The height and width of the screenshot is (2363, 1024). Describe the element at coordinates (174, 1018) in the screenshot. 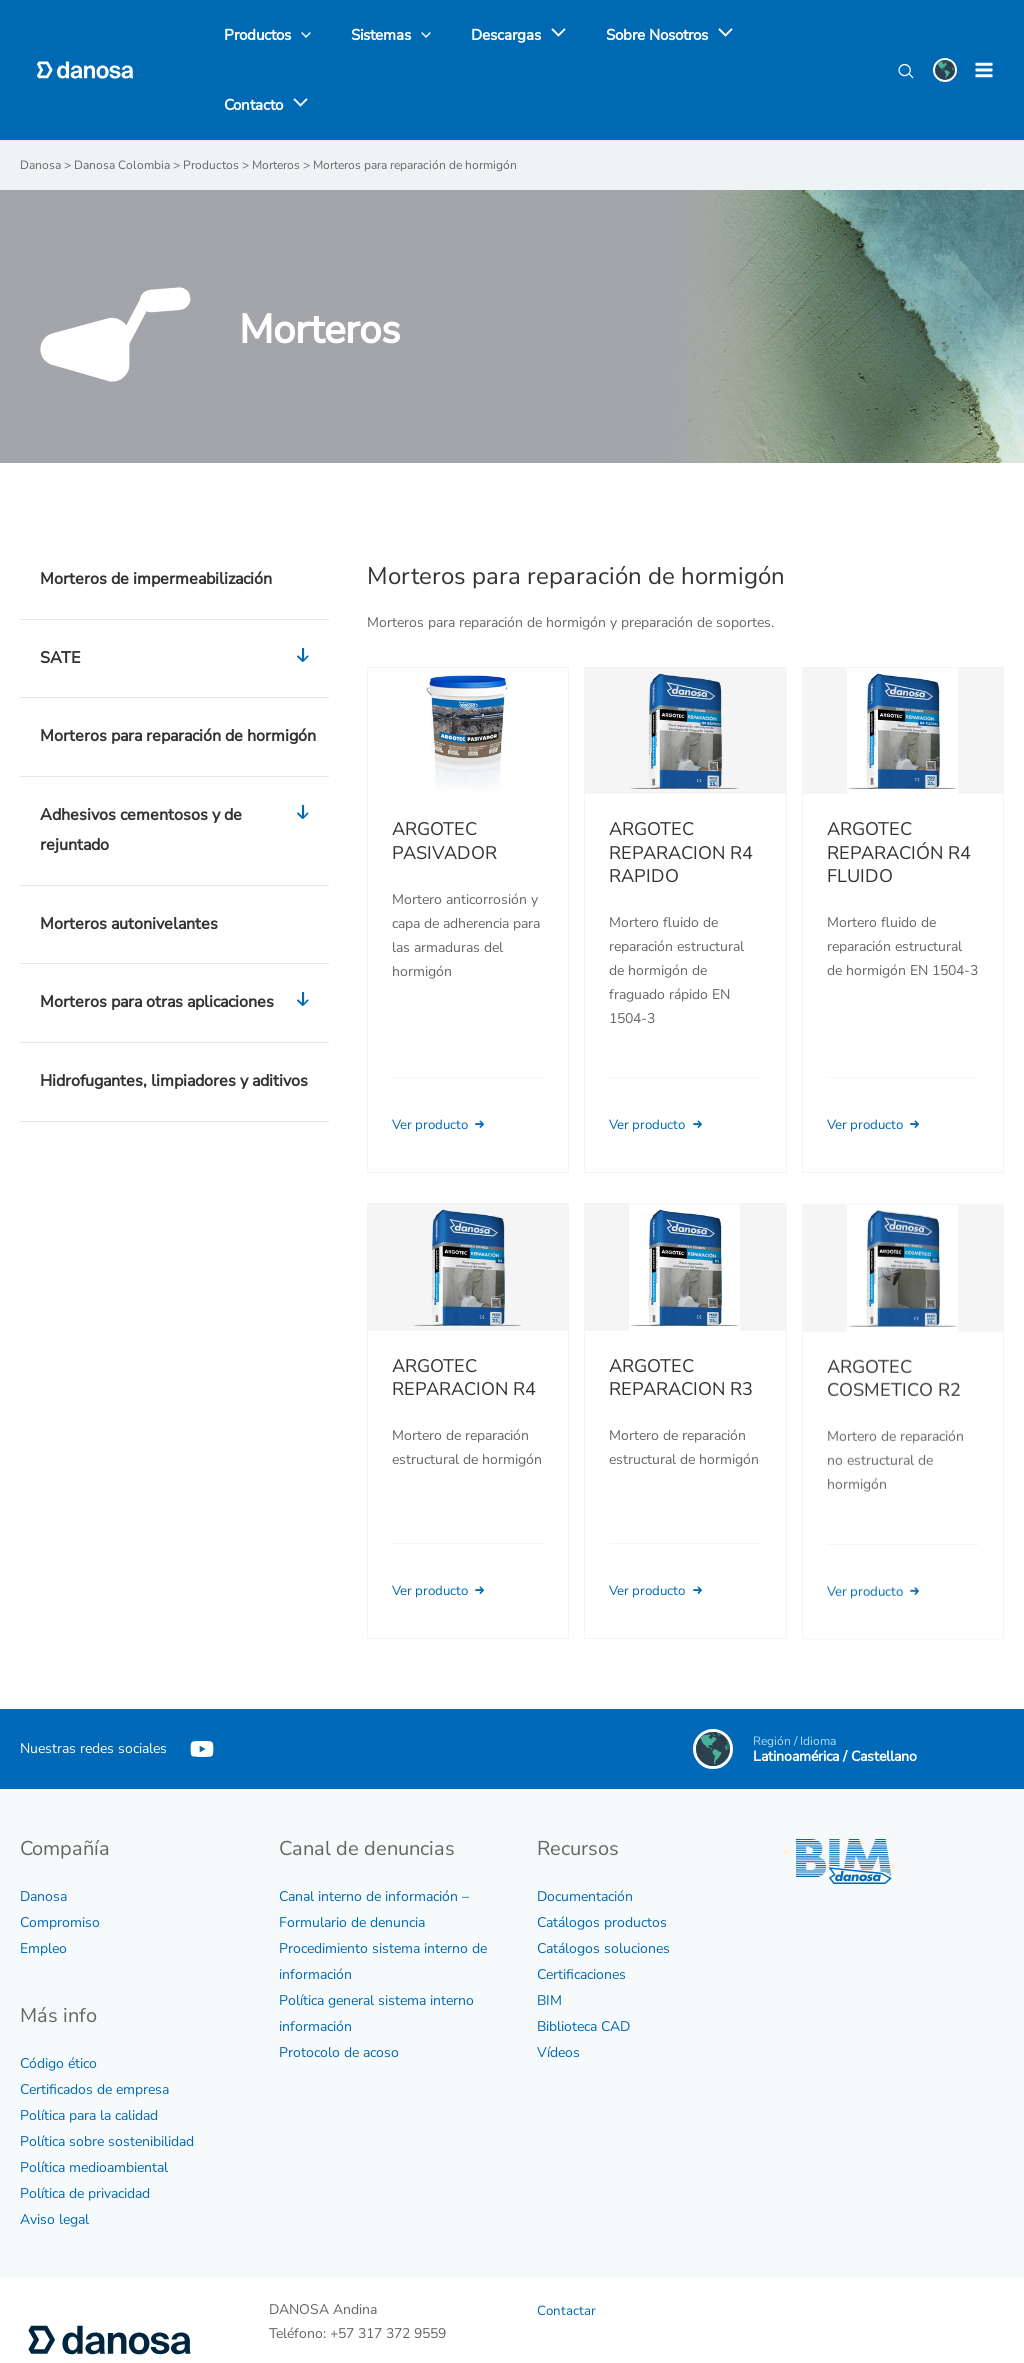

I see `Hidrofugantes, limpiadores y aditivos` at that location.